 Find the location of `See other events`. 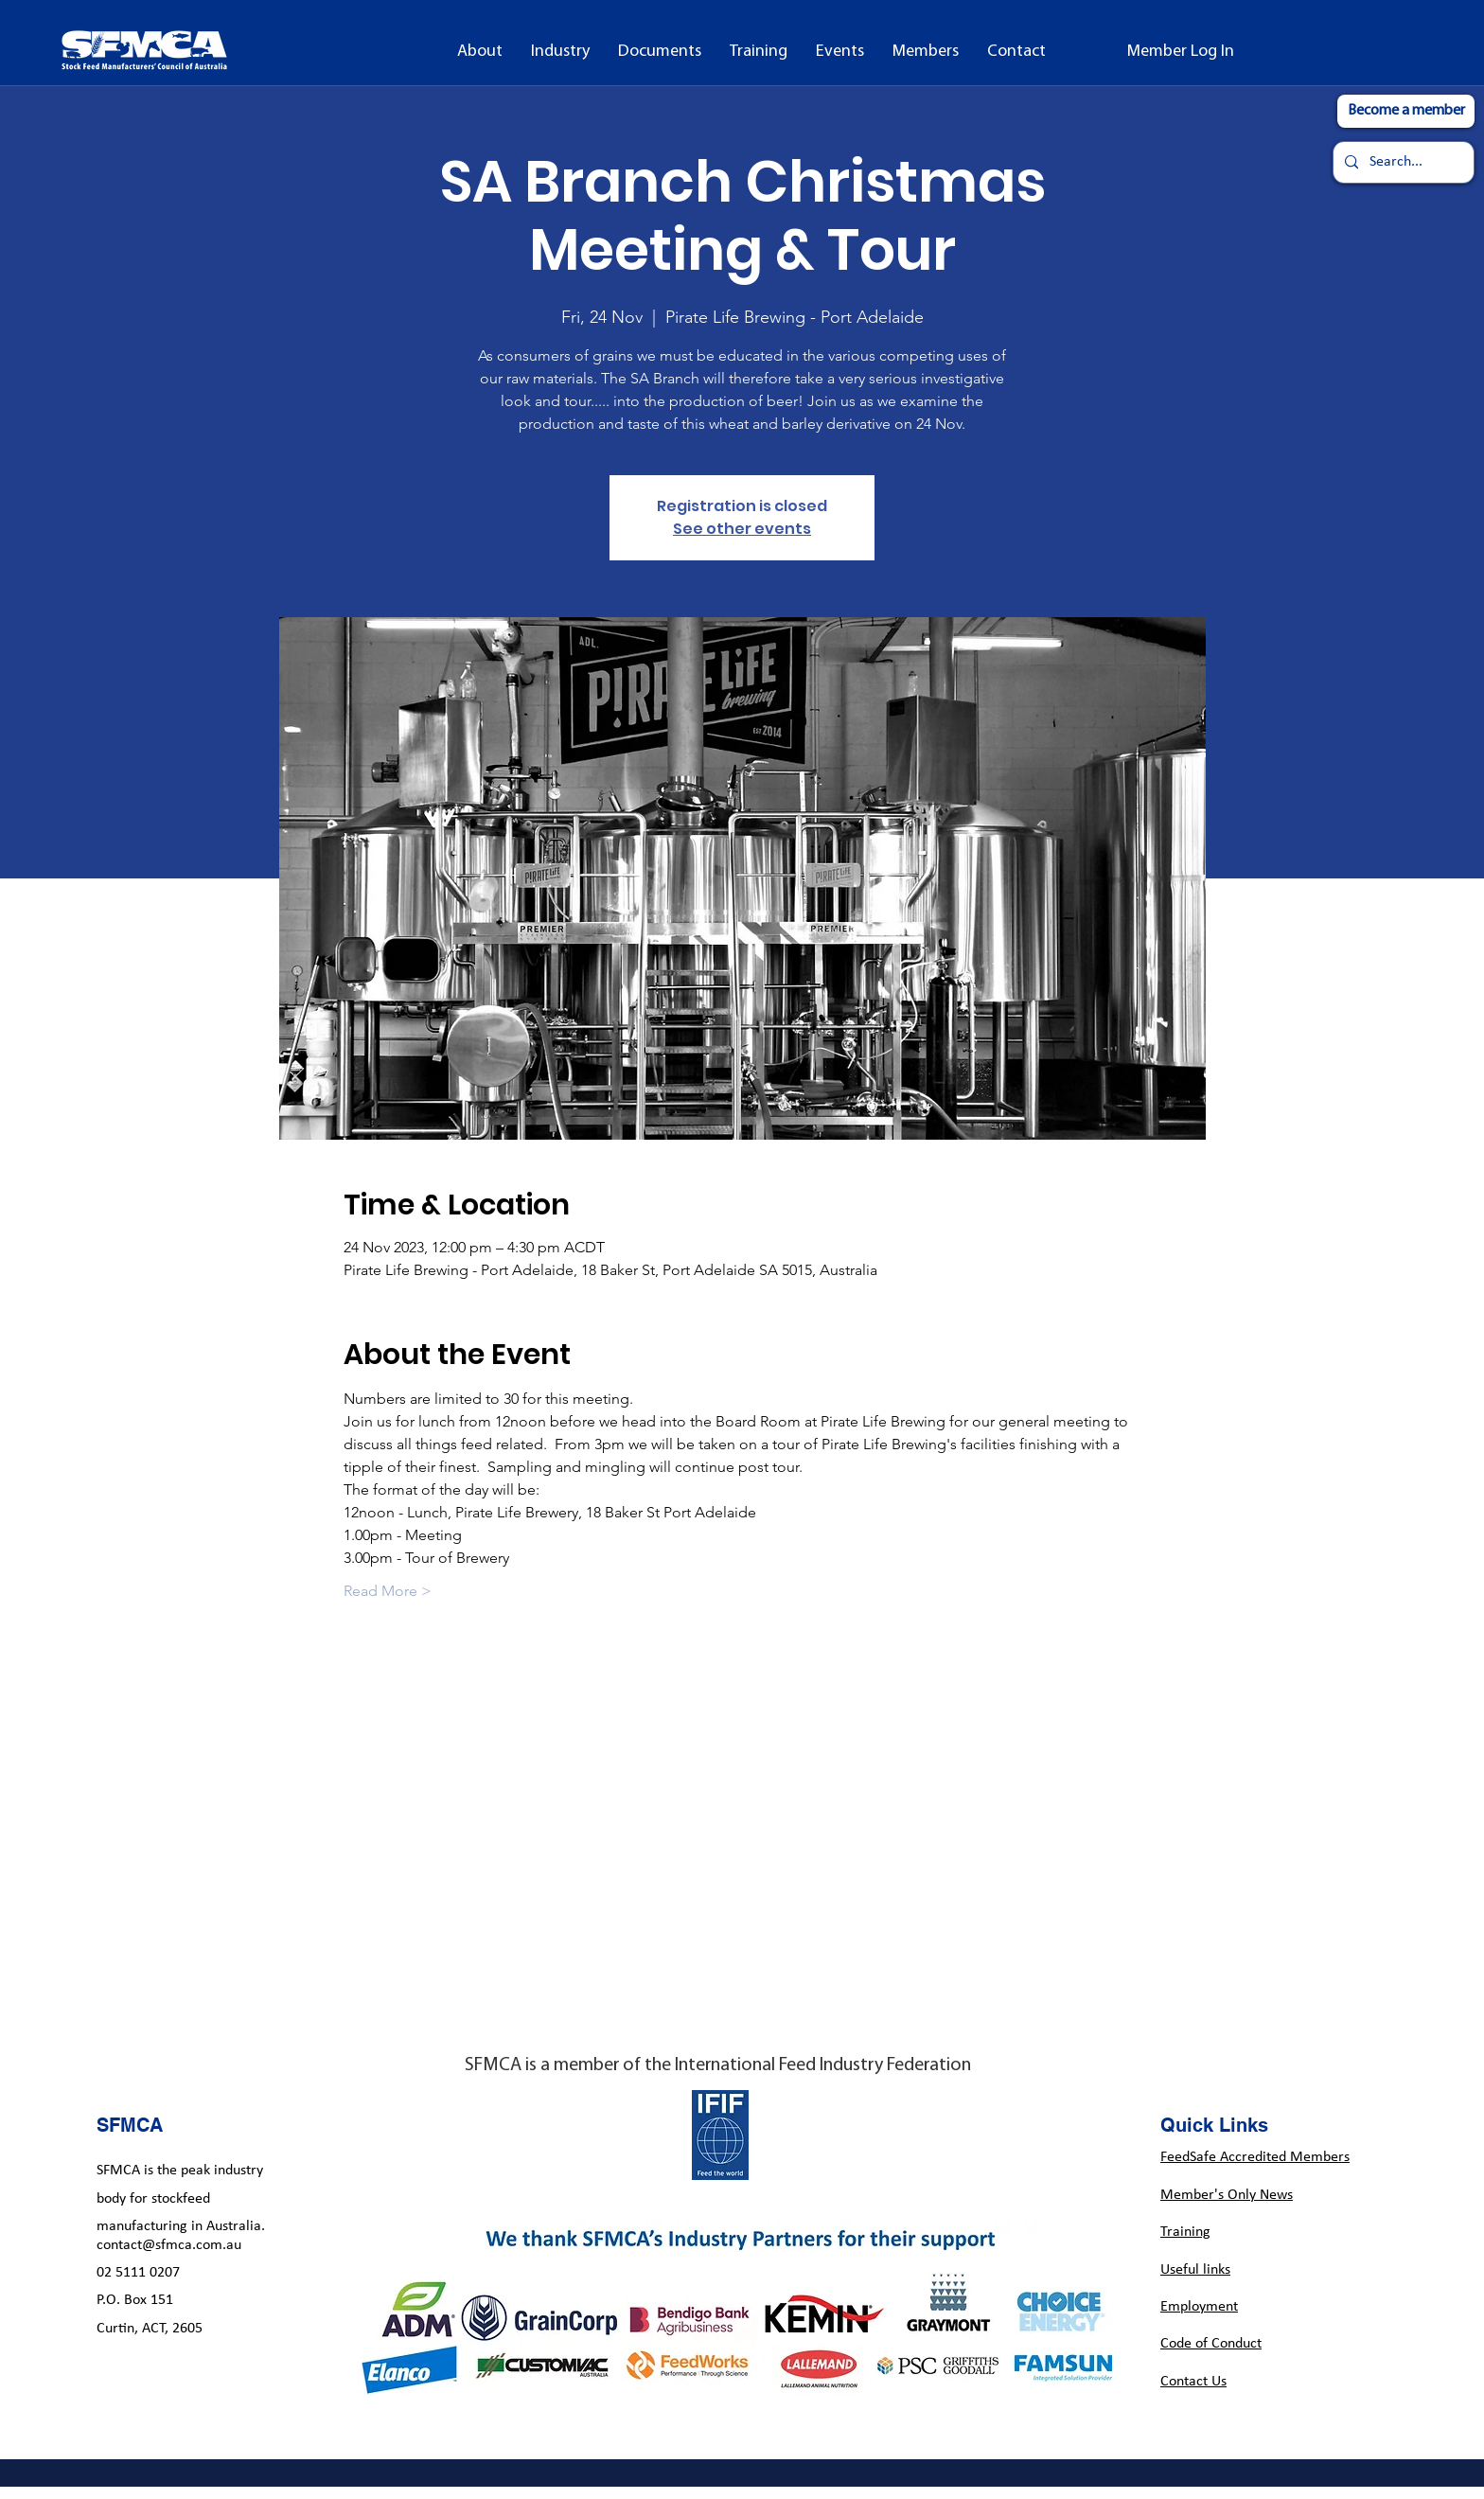

See other events is located at coordinates (742, 529).